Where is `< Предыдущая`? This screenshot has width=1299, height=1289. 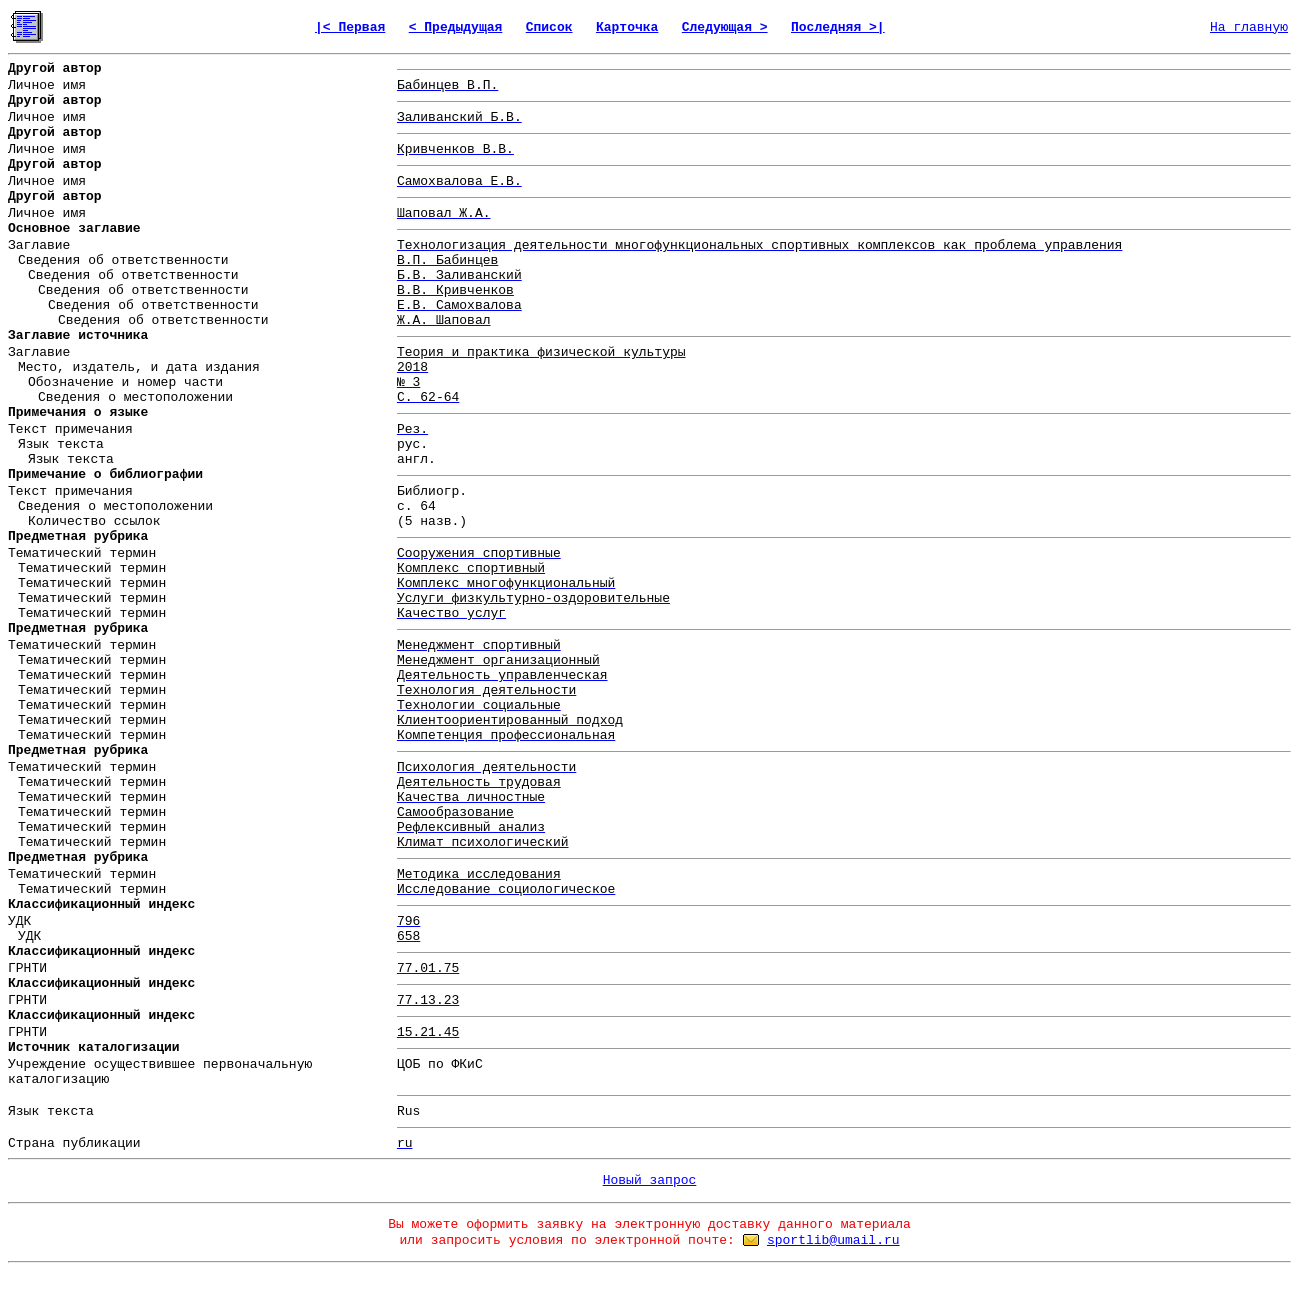 < Предыдущая is located at coordinates (456, 27).